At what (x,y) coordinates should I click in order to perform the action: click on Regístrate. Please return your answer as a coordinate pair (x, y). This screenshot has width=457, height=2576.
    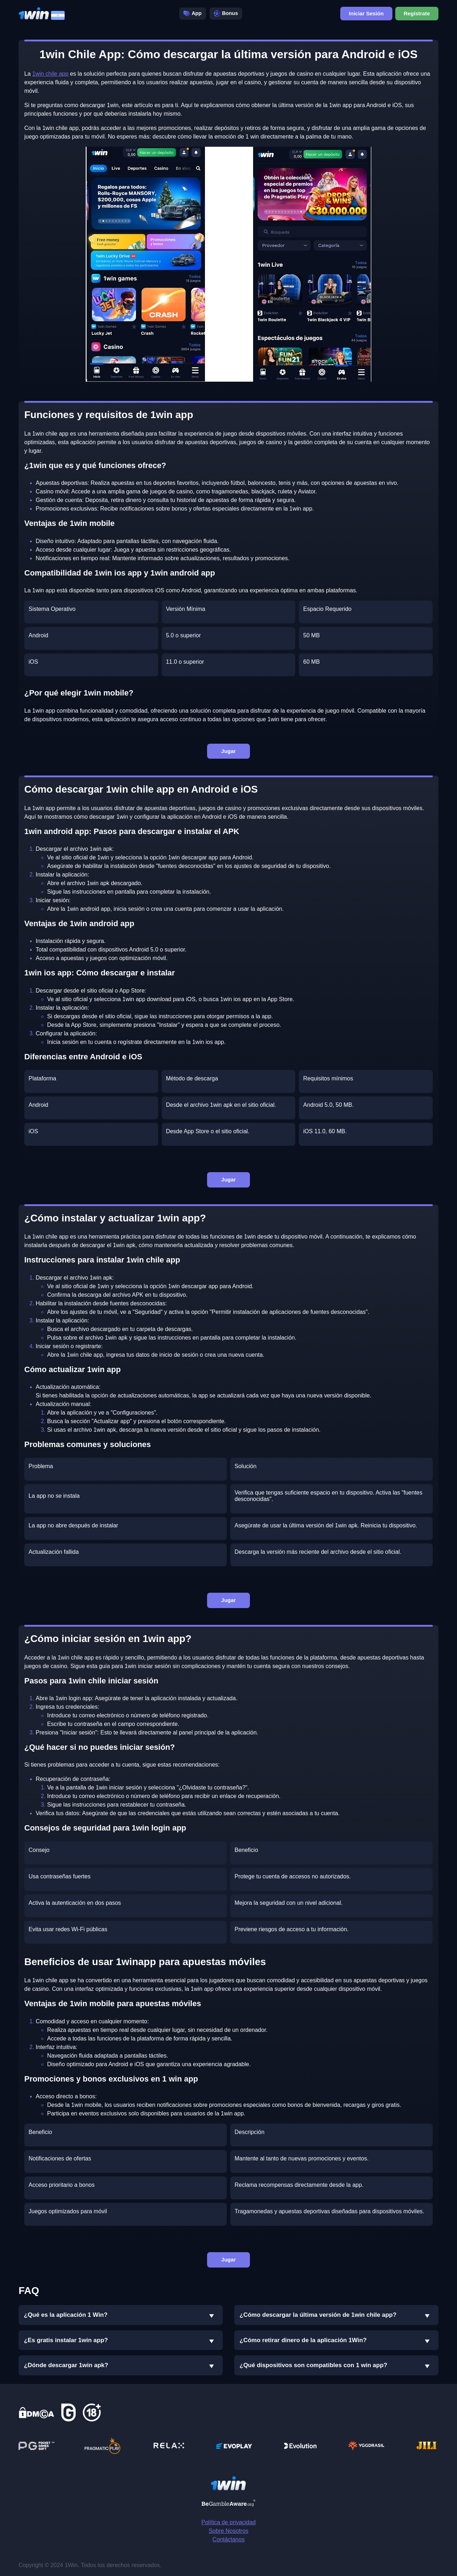
    Looking at the image, I should click on (417, 12).